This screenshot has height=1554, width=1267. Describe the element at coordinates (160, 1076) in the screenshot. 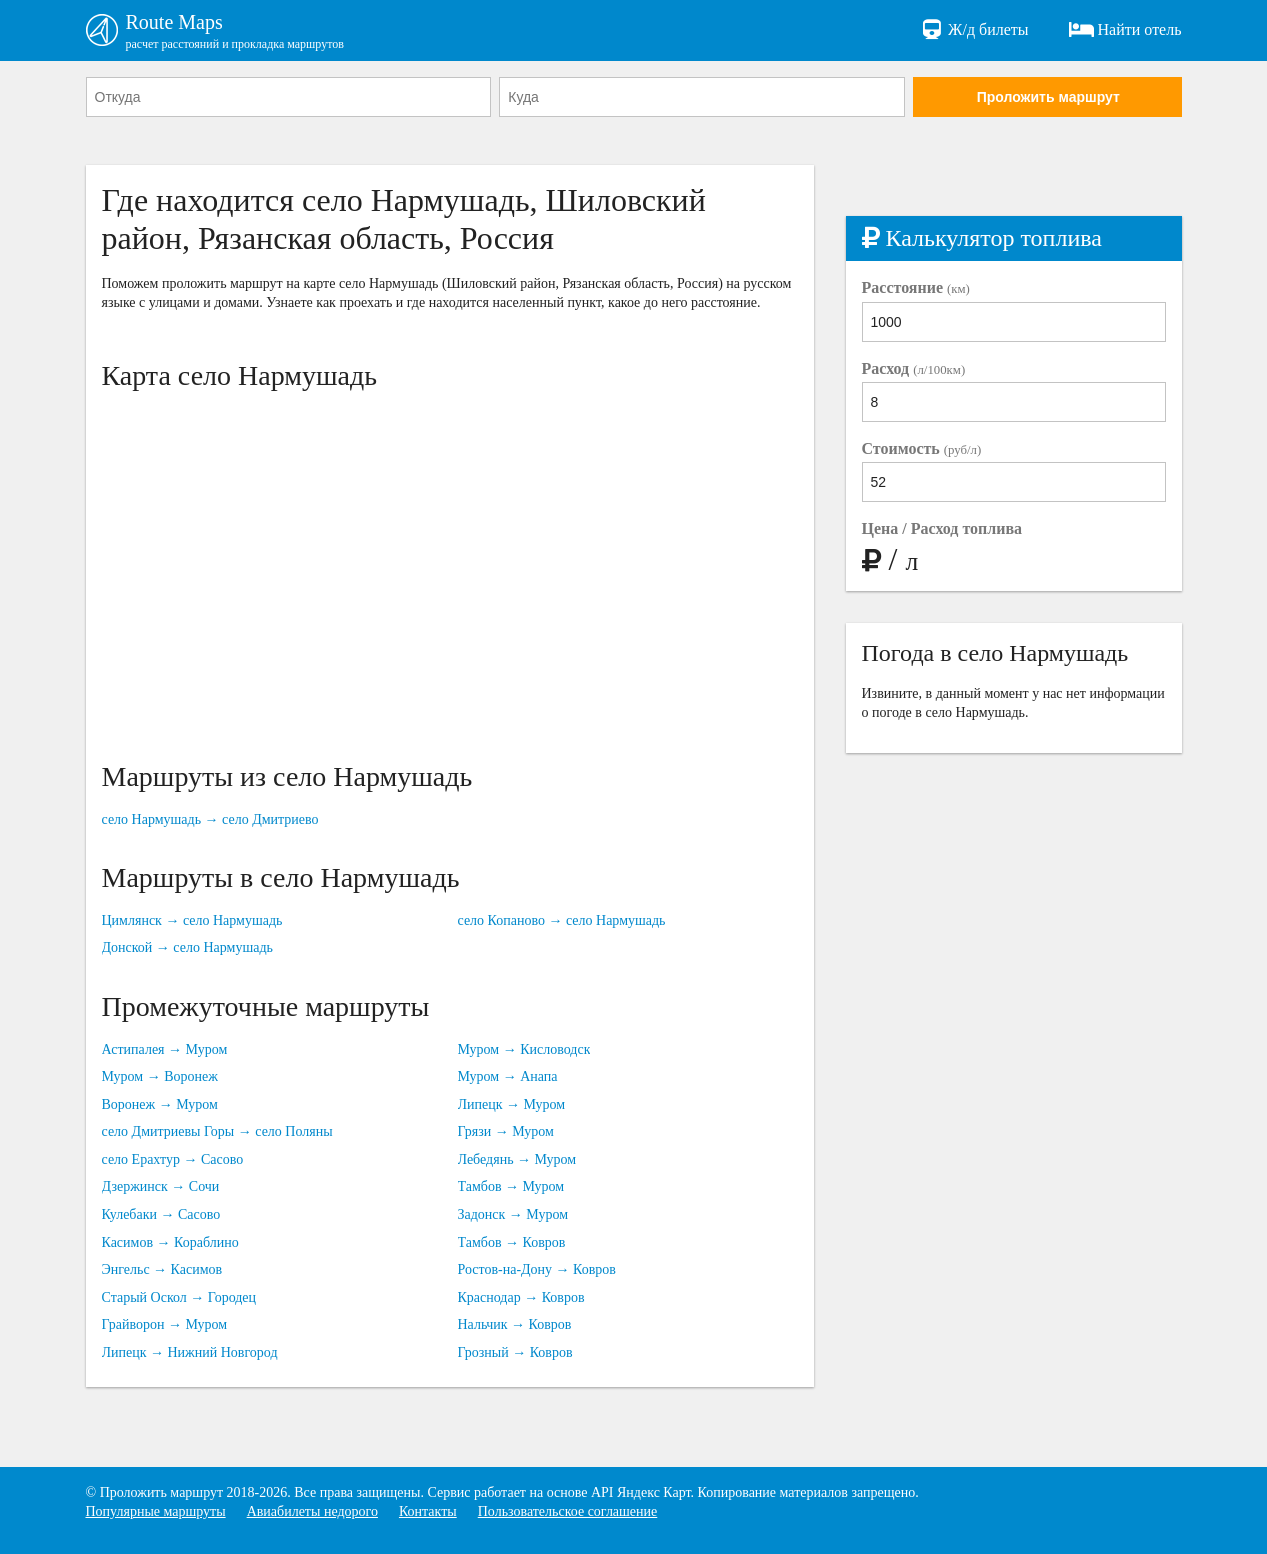

I see `Муром → Воронеж` at that location.